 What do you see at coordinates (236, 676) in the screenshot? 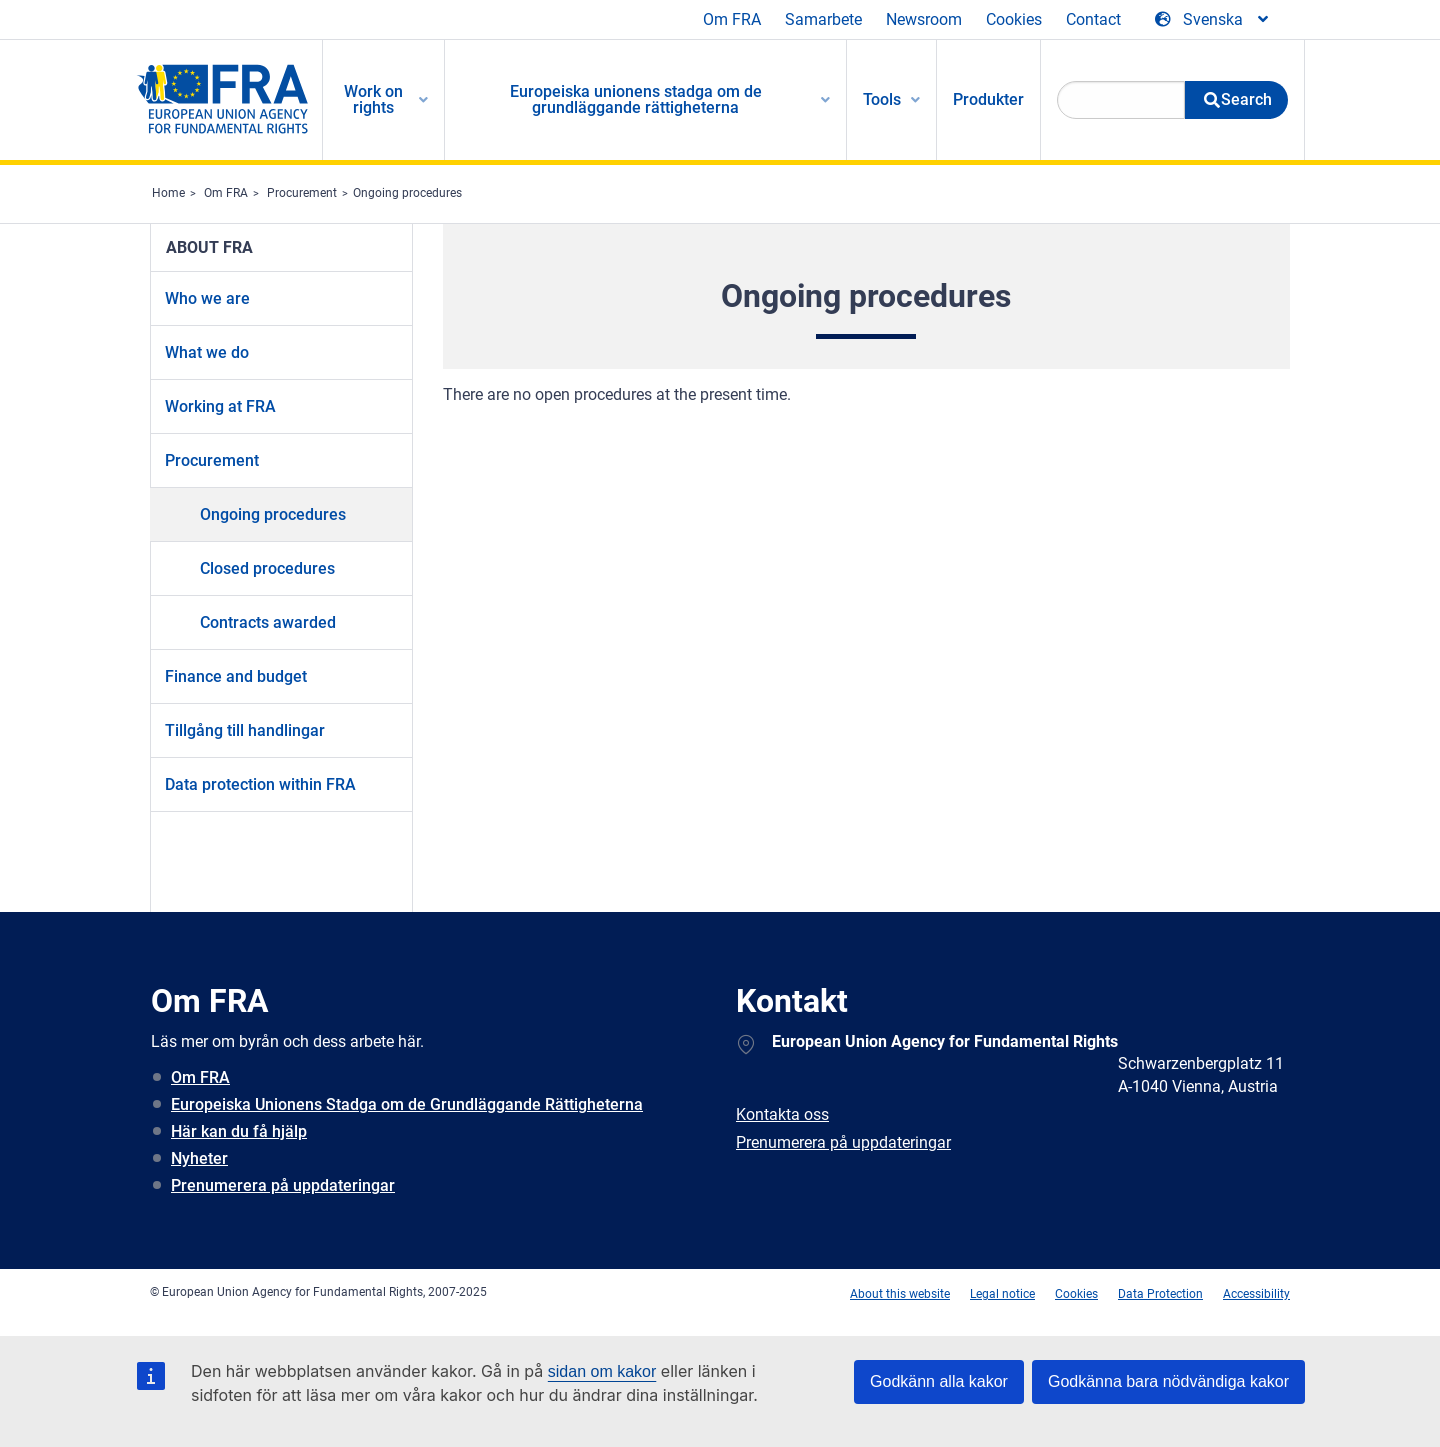
I see `Finance and budget` at bounding box center [236, 676].